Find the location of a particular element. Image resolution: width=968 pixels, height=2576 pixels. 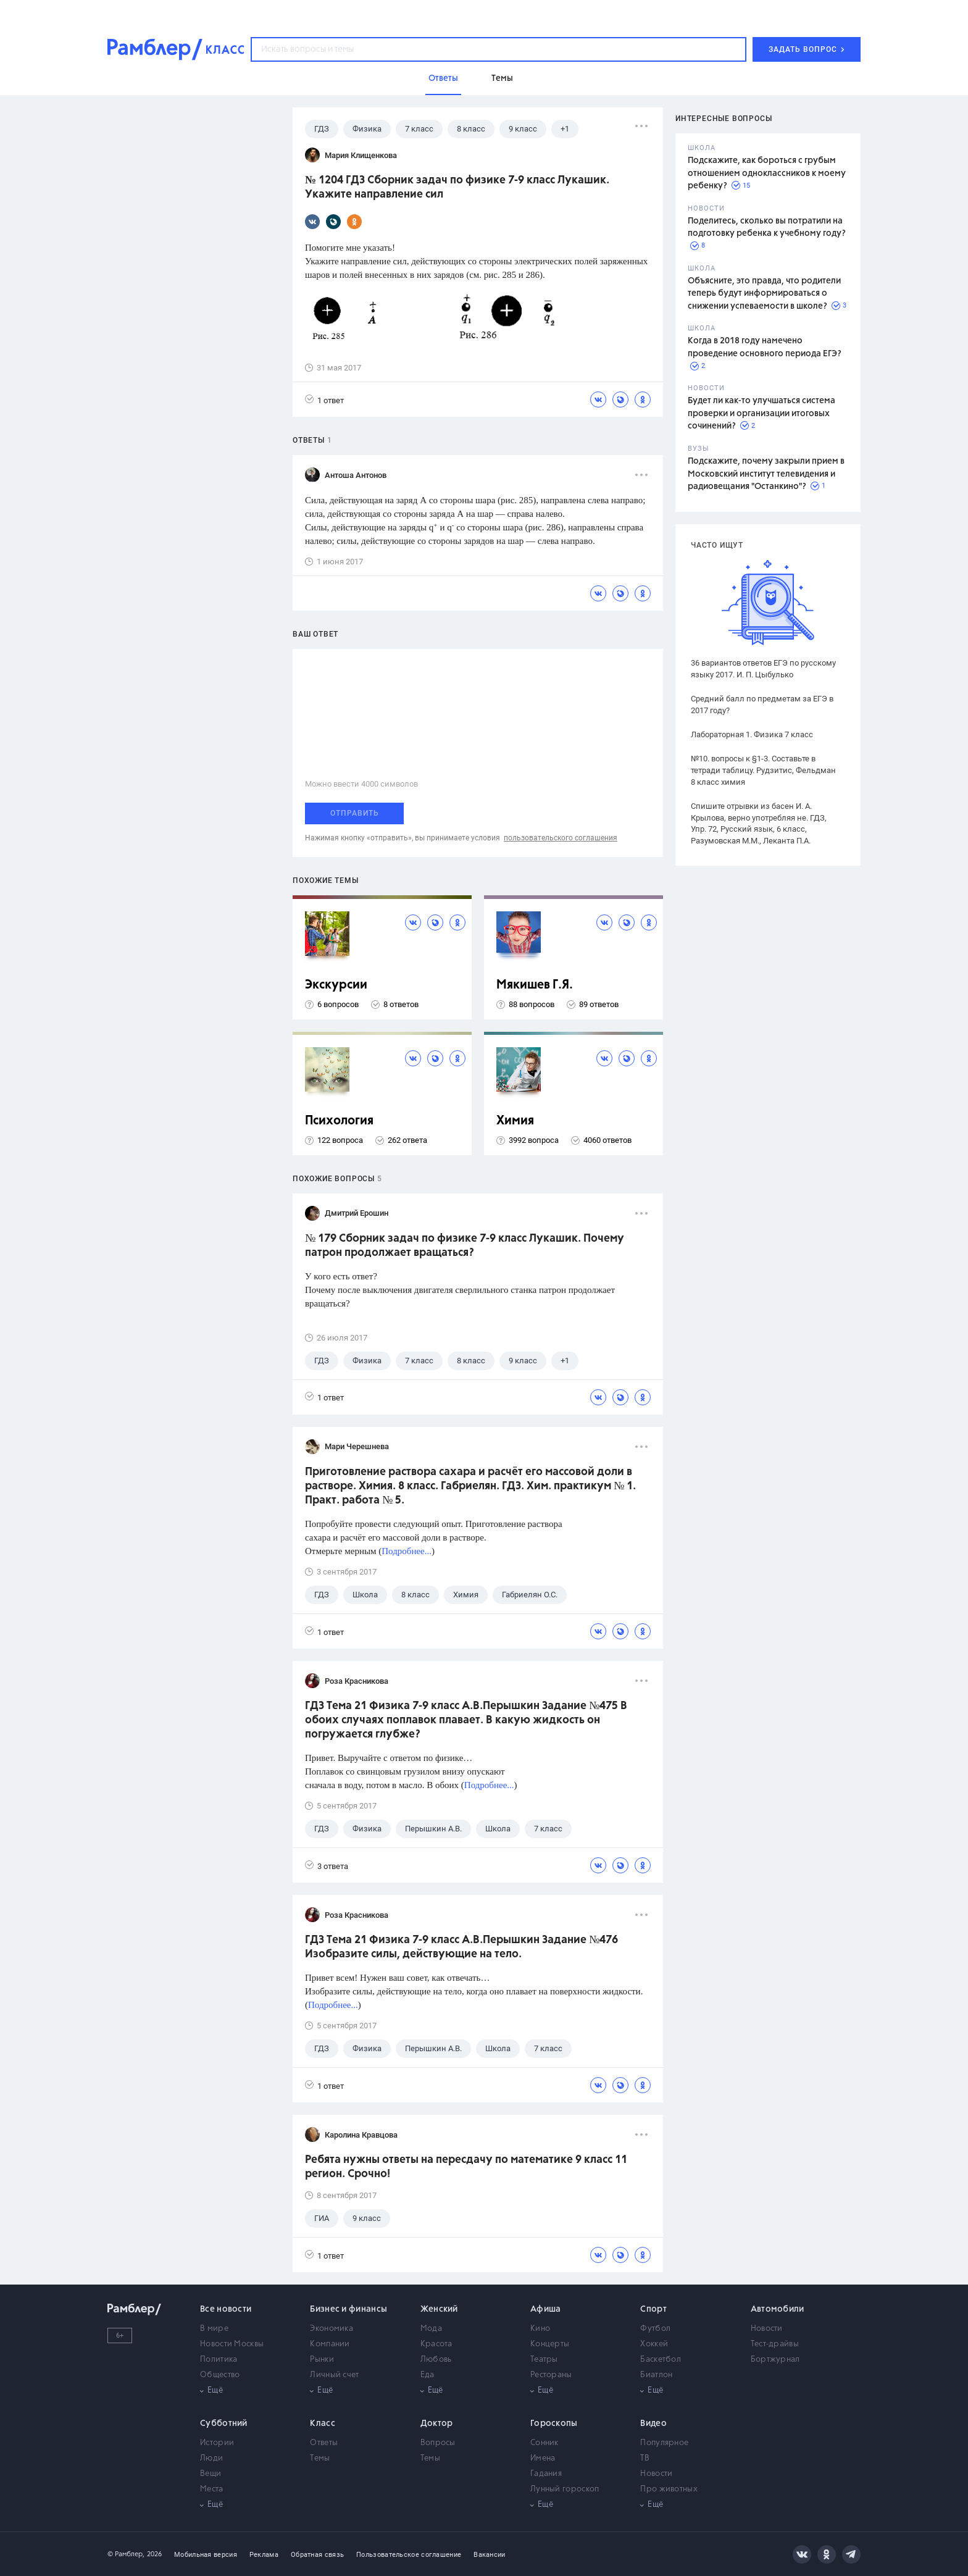

Женский is located at coordinates (439, 2309).